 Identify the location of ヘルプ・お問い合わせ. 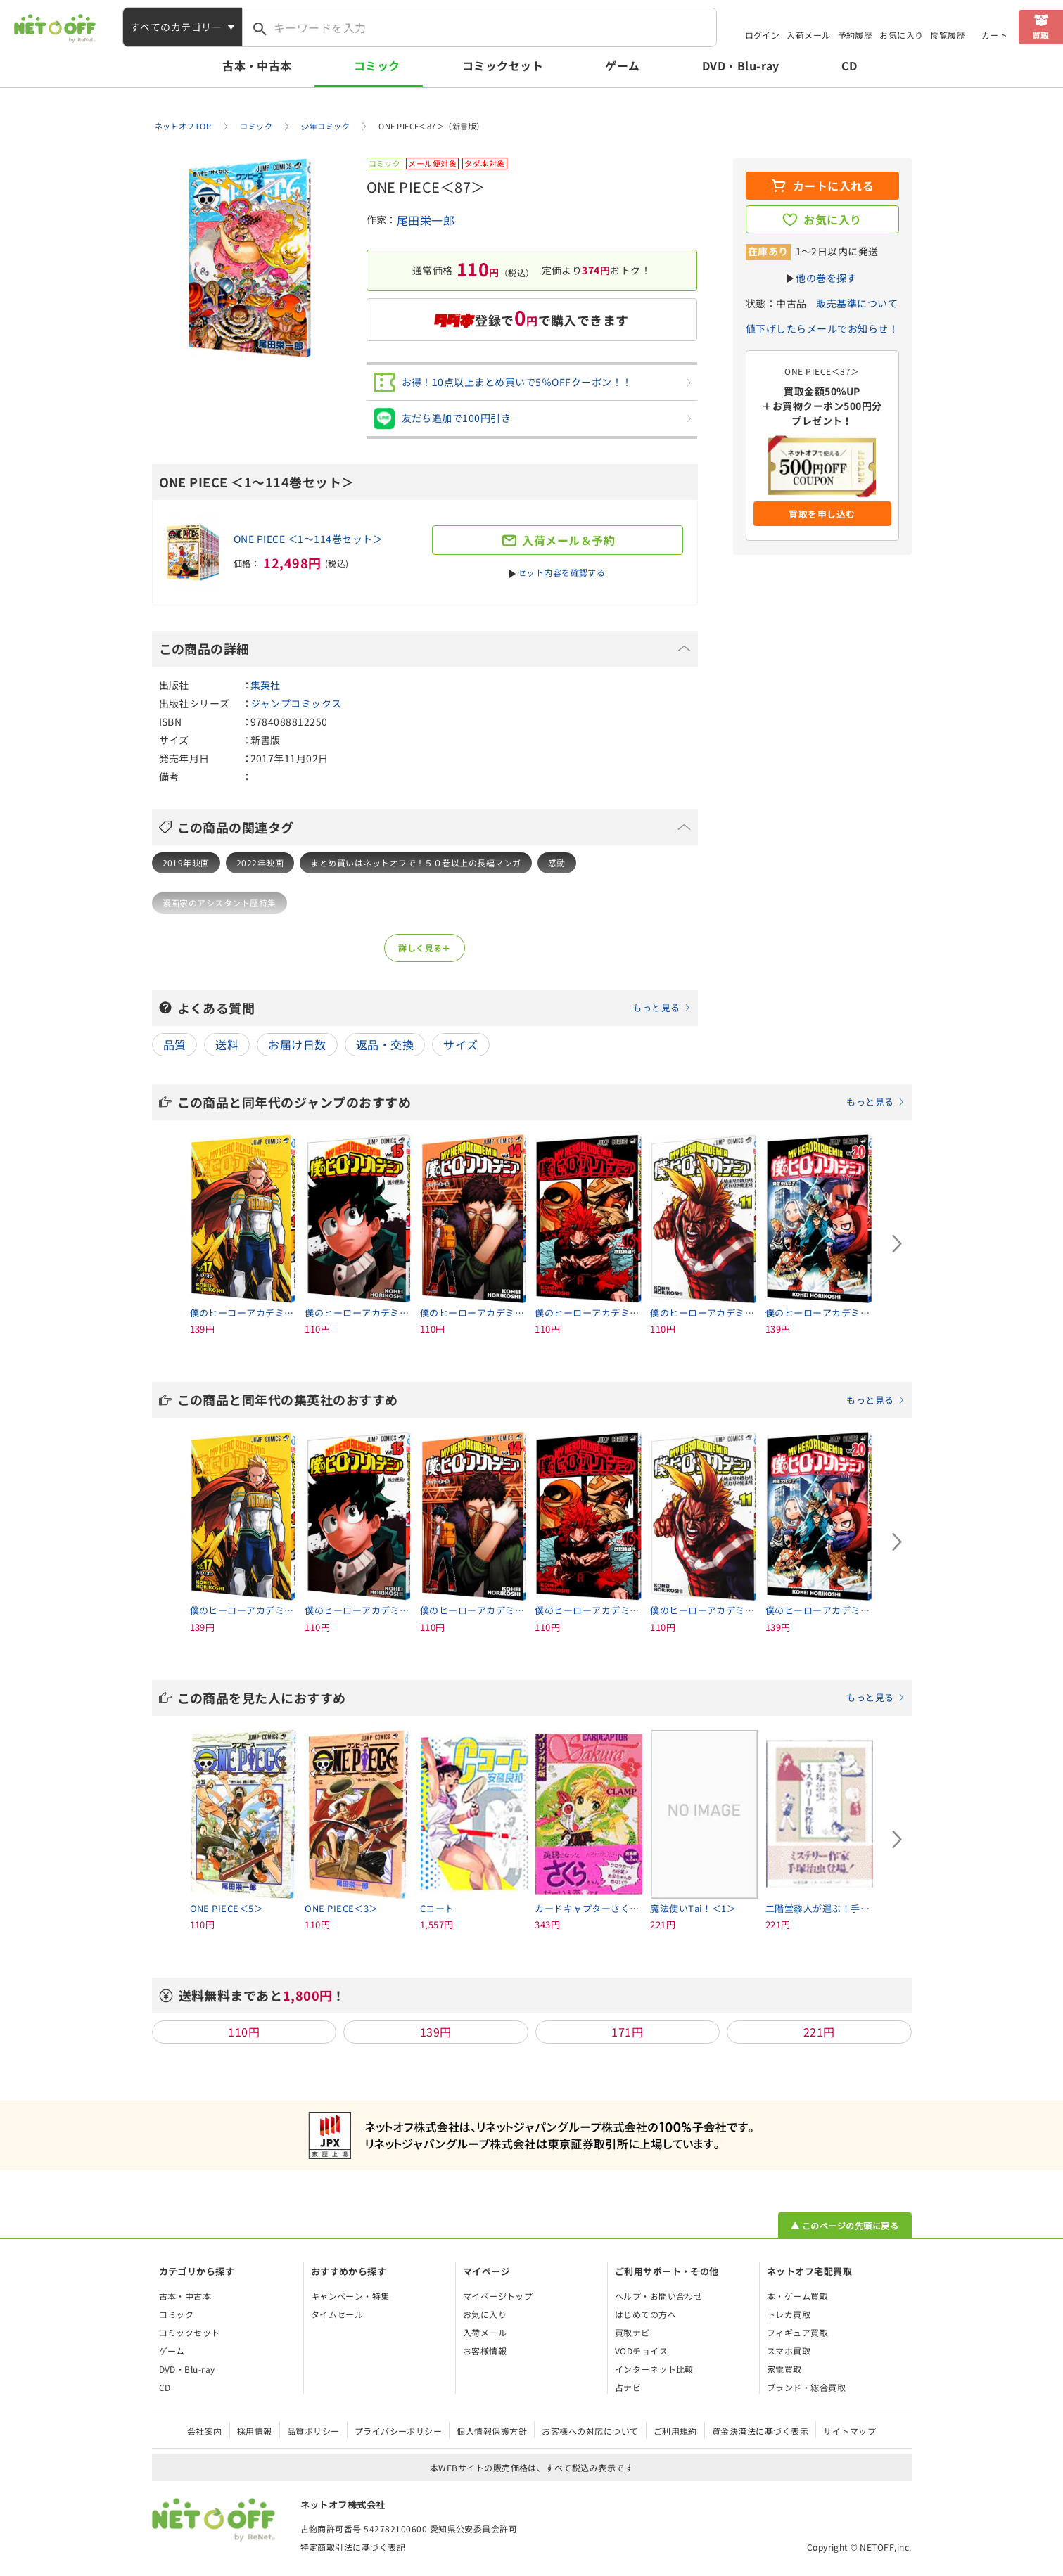
(659, 2296).